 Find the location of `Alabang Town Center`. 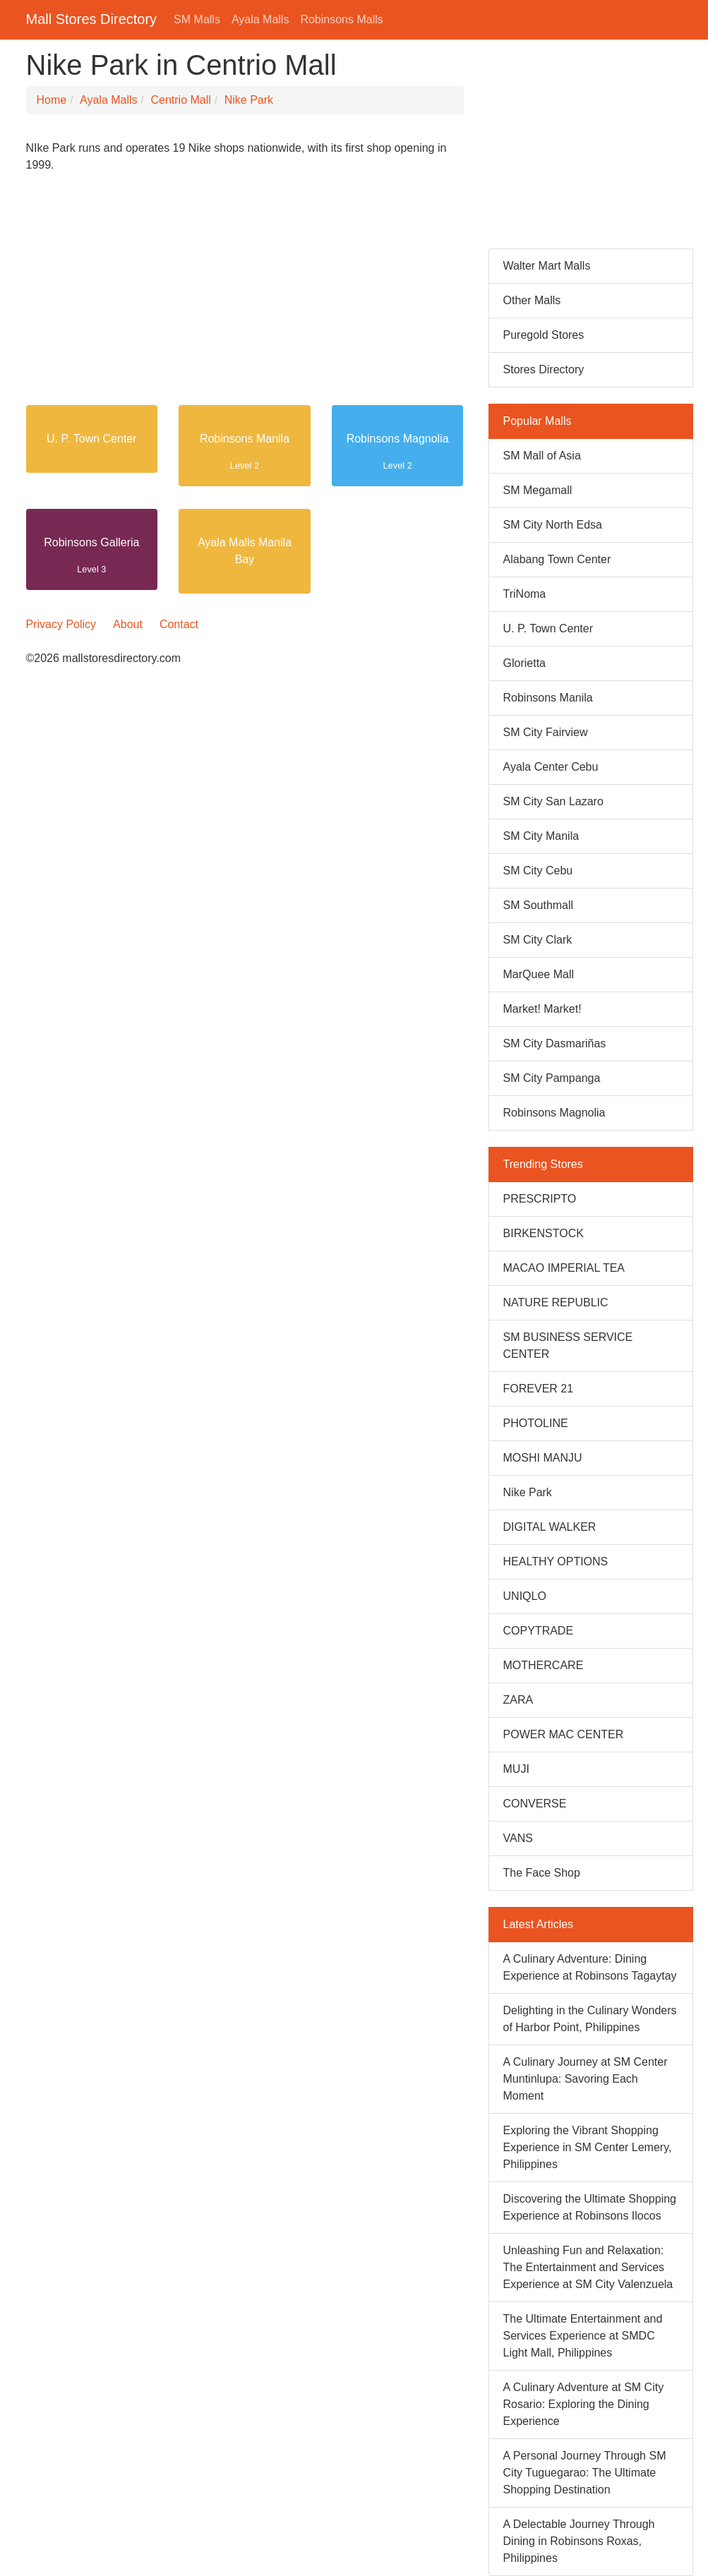

Alabang Town Center is located at coordinates (557, 559).